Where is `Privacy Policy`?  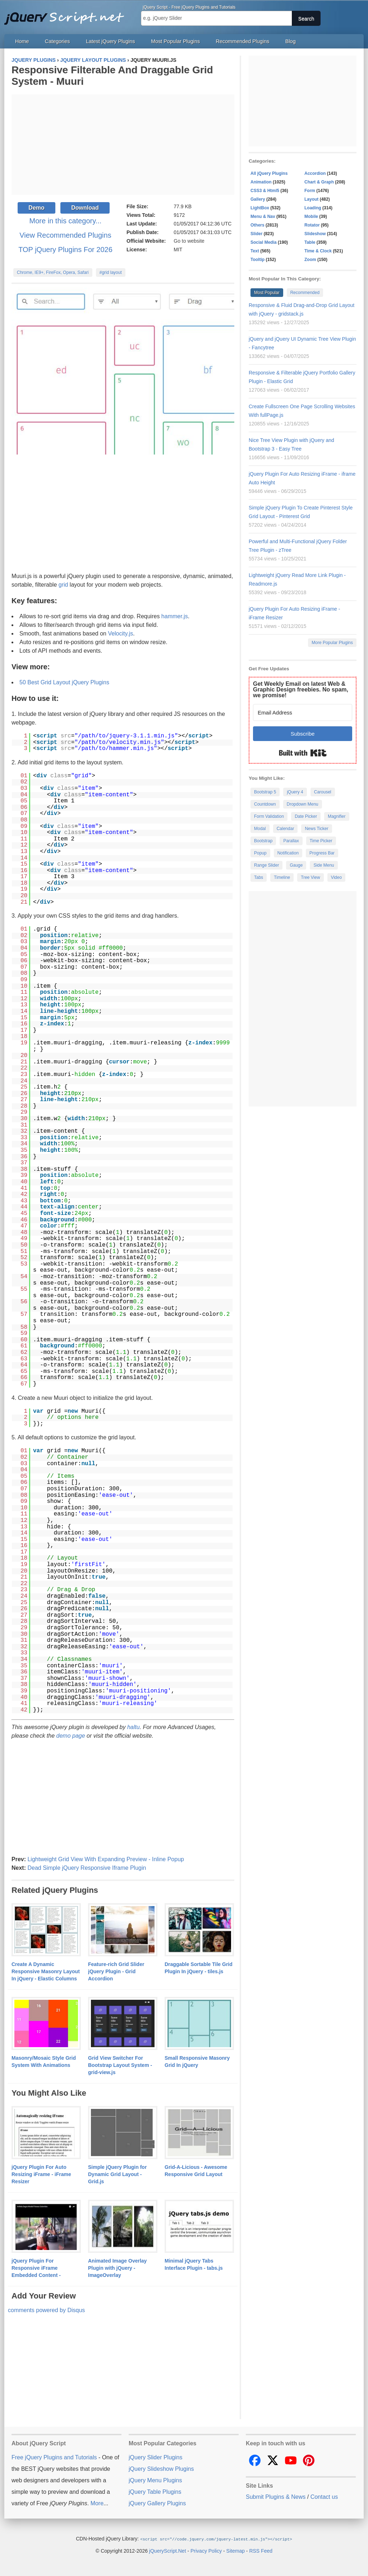
Privacy Policy is located at coordinates (206, 2550).